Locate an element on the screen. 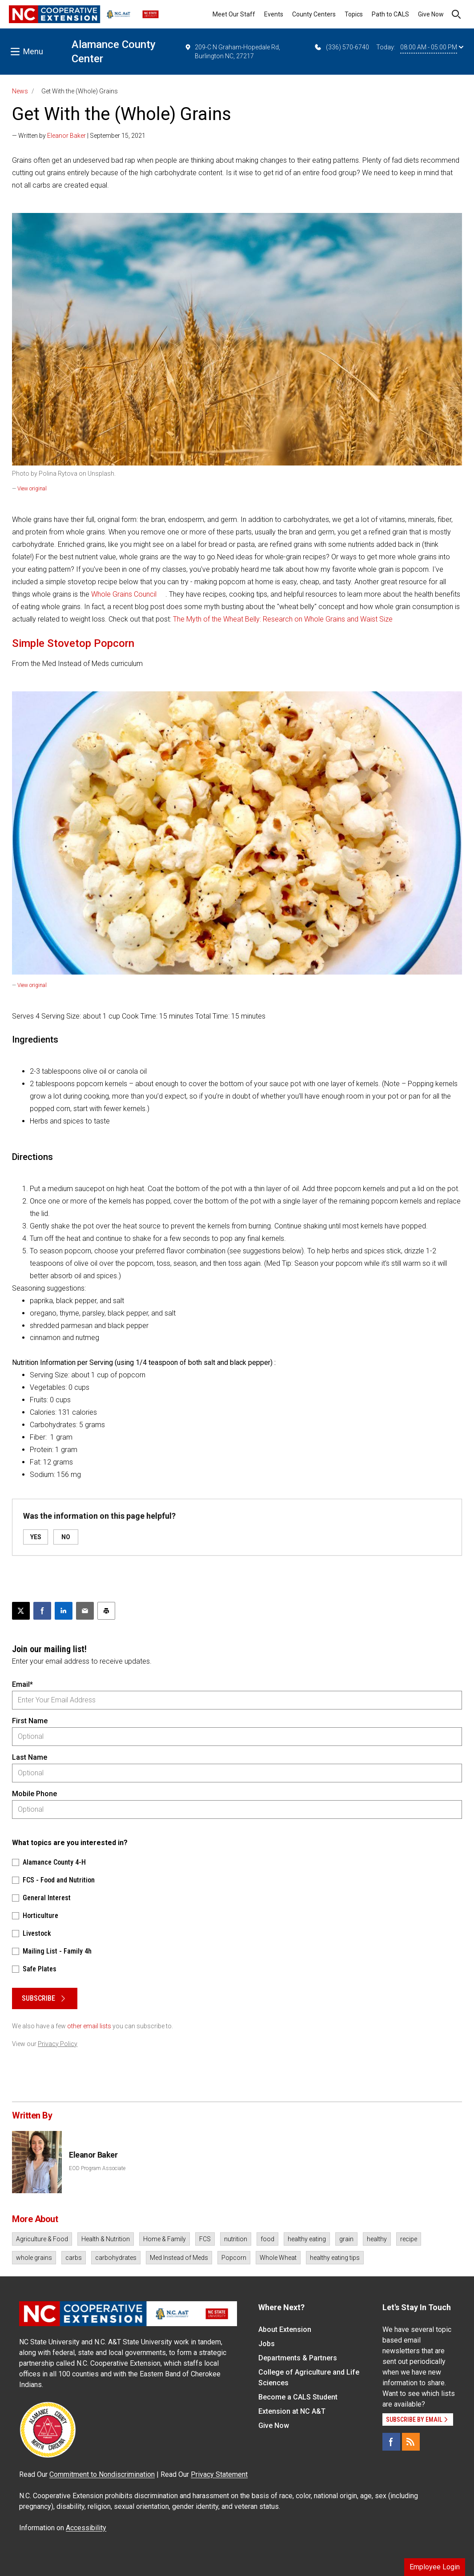 The height and width of the screenshot is (2576, 474). Privacy Statement is located at coordinates (219, 2474).